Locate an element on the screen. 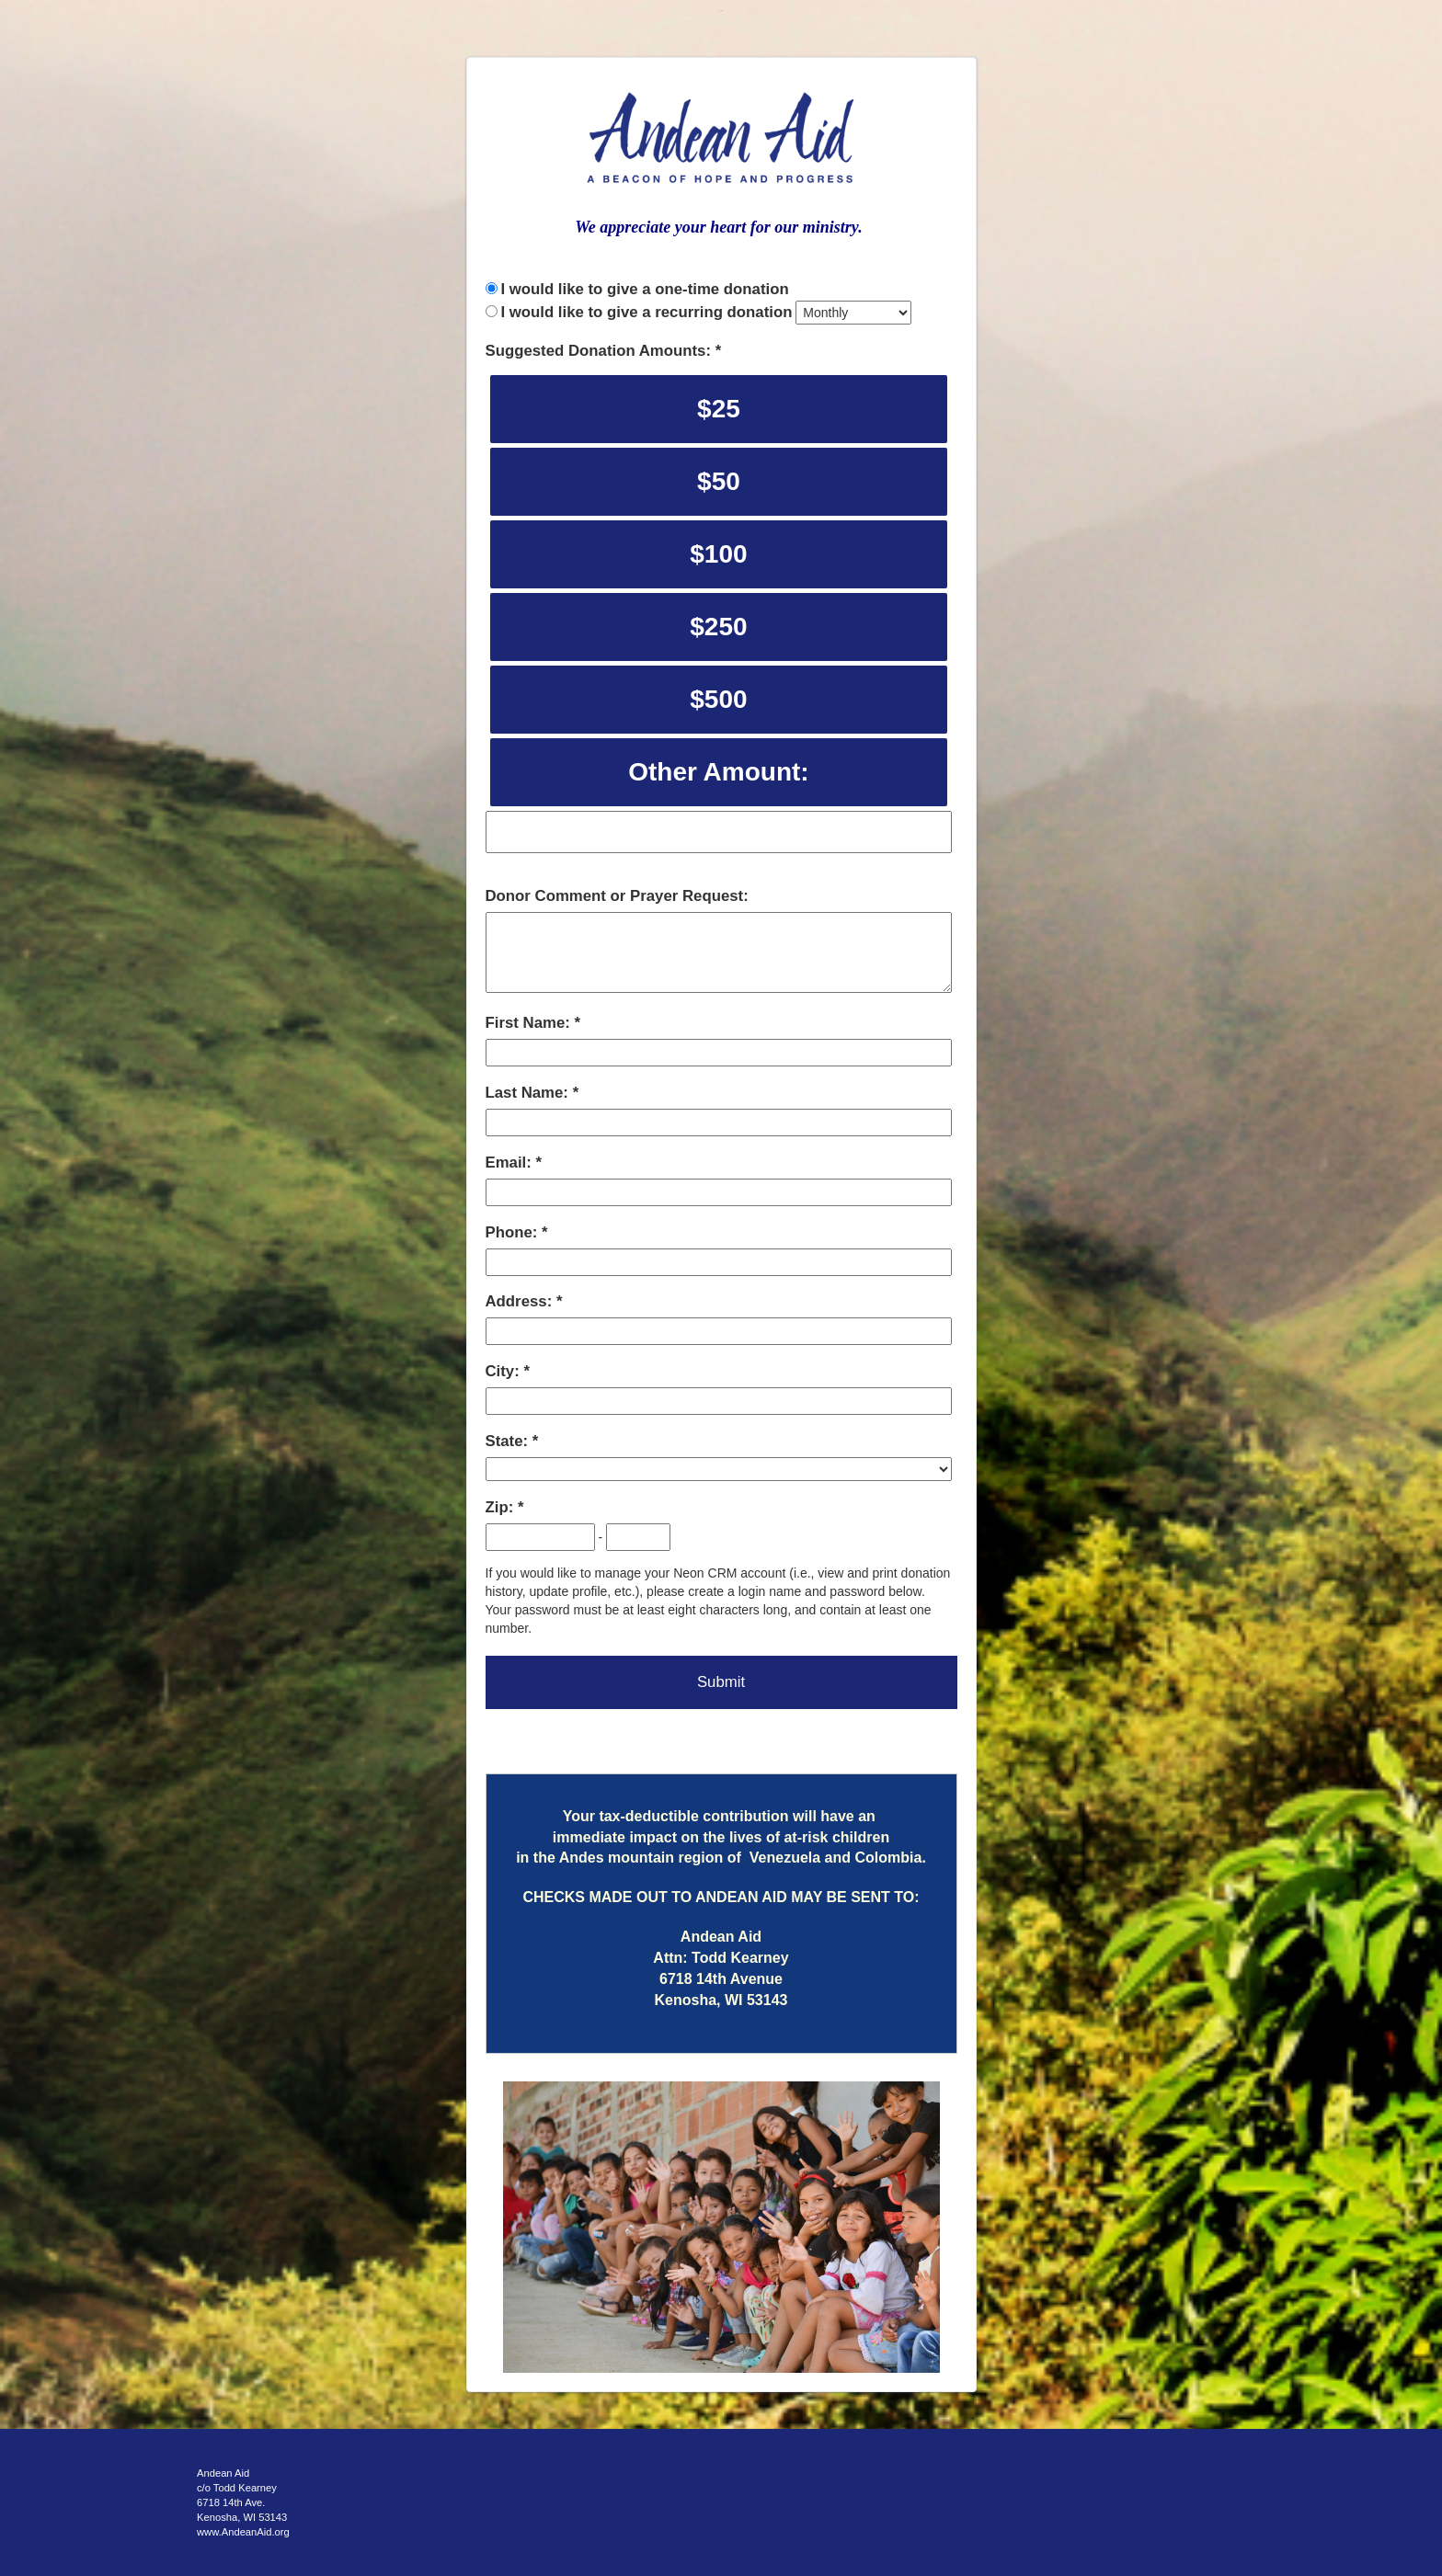 The width and height of the screenshot is (1442, 2576). $25 is located at coordinates (718, 408).